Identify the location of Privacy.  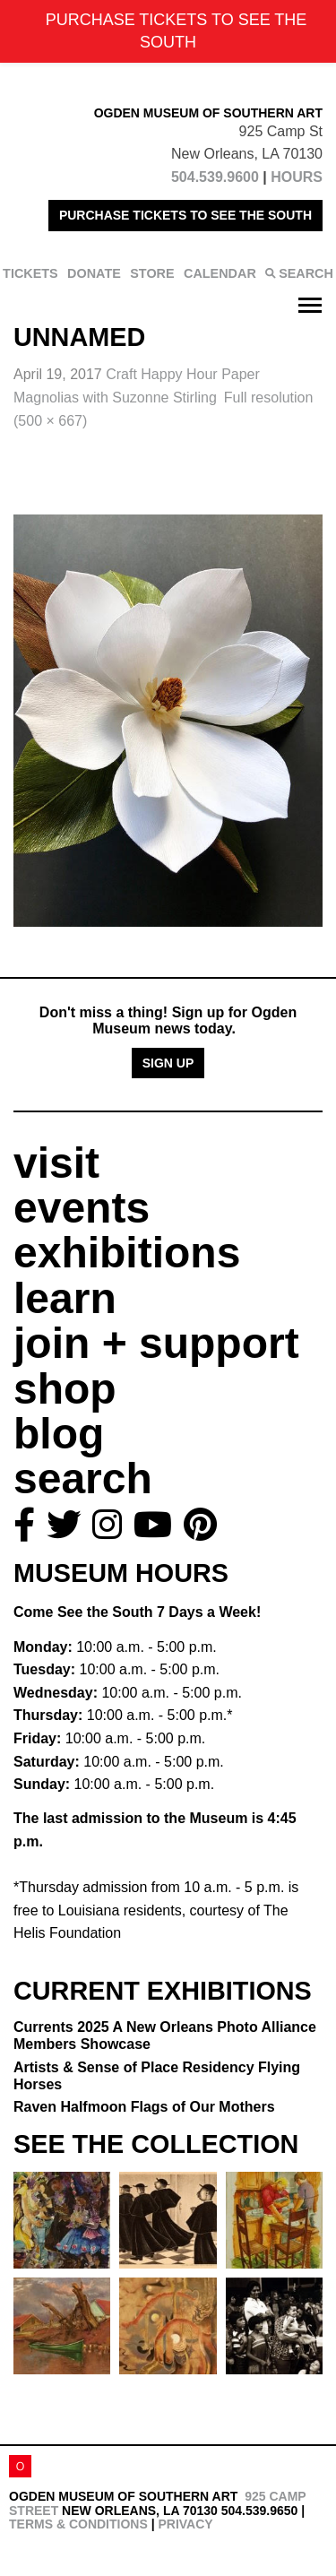
(185, 2524).